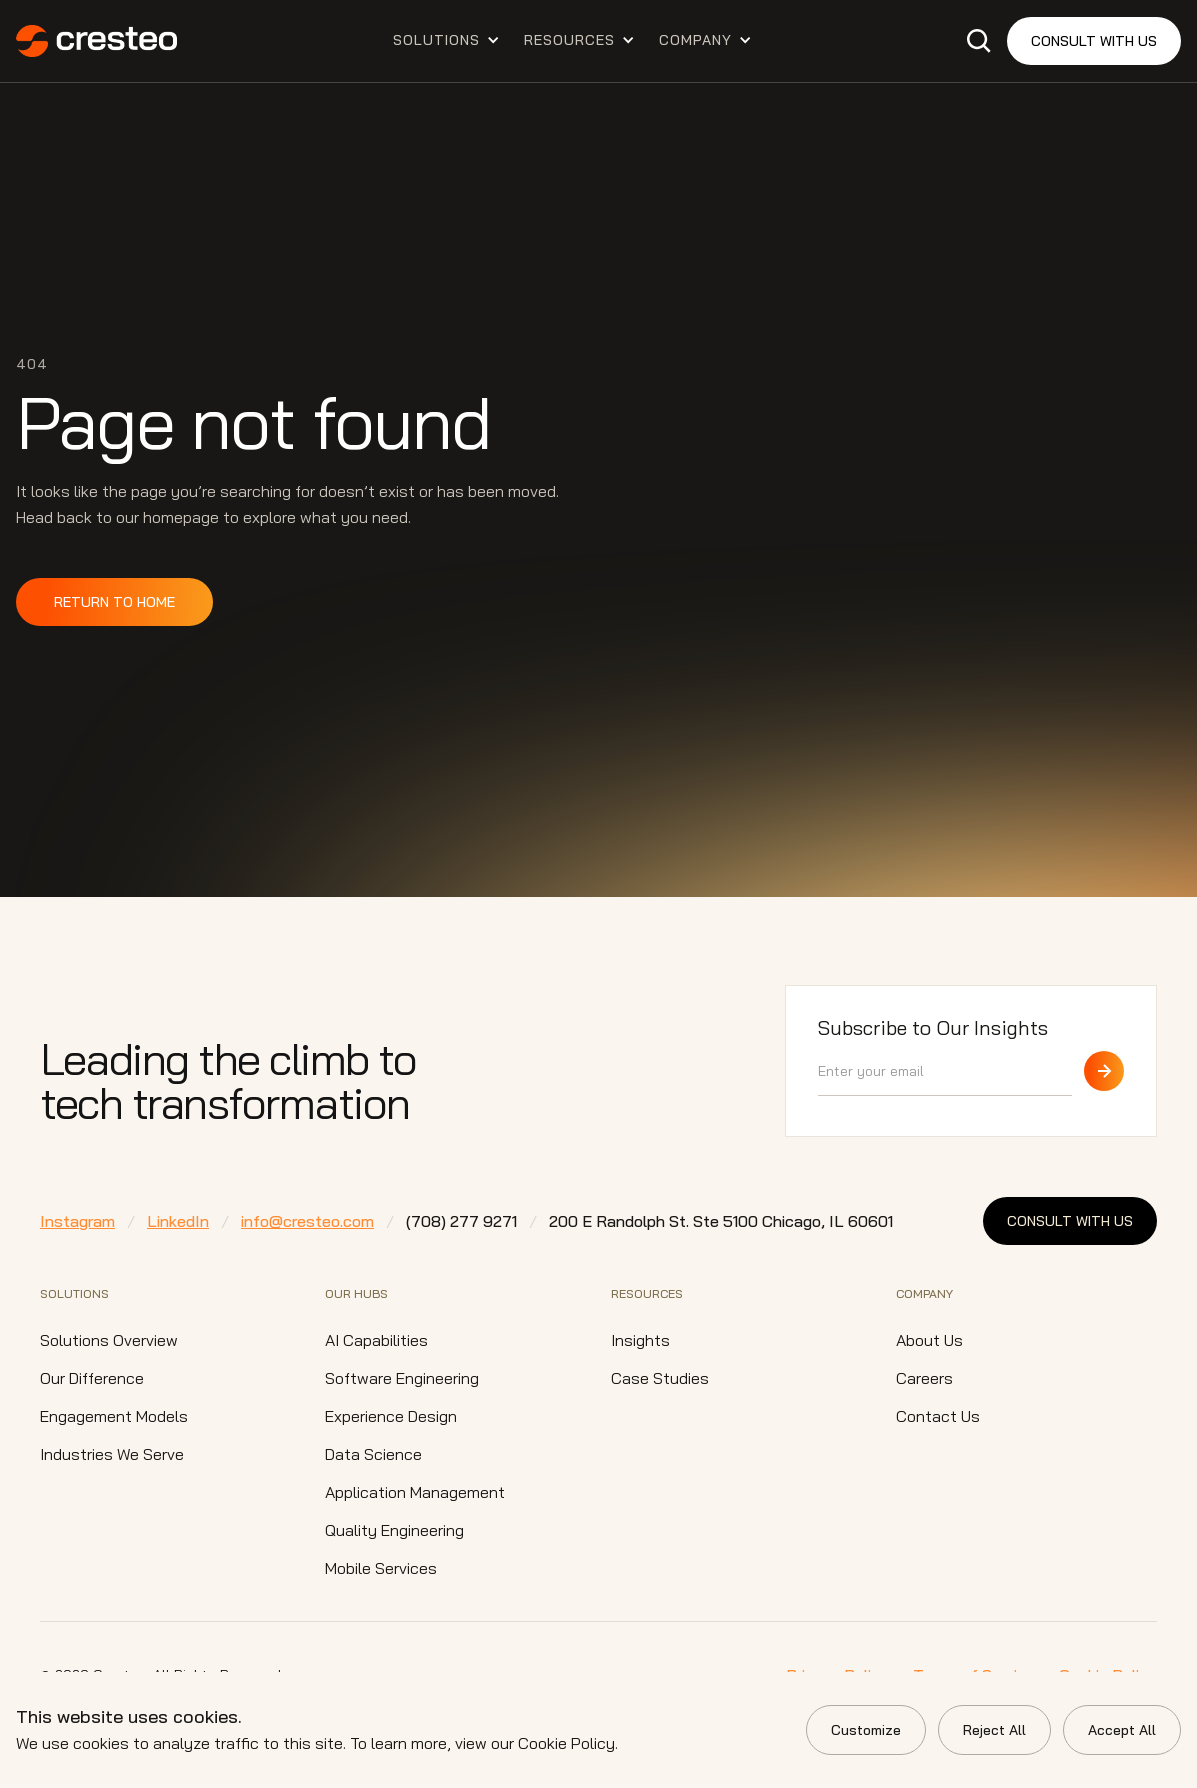 The image size is (1197, 1788). I want to click on Reject All, so click(994, 1730).